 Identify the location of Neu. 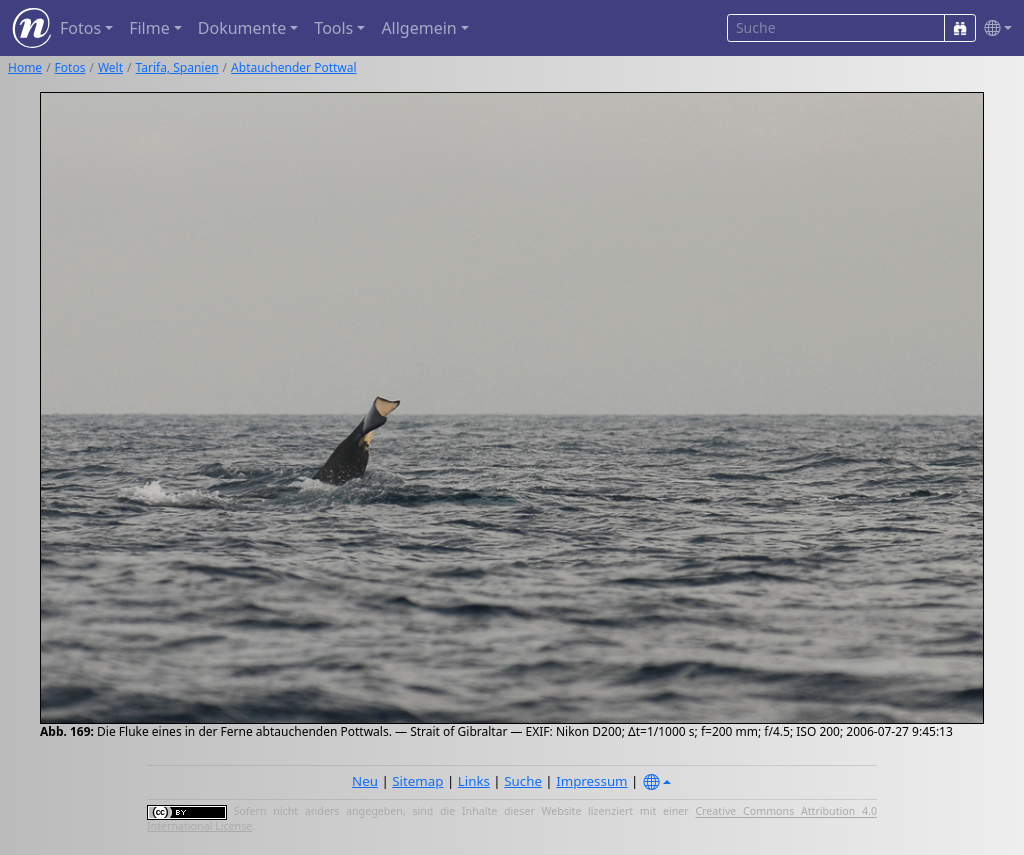
(365, 781).